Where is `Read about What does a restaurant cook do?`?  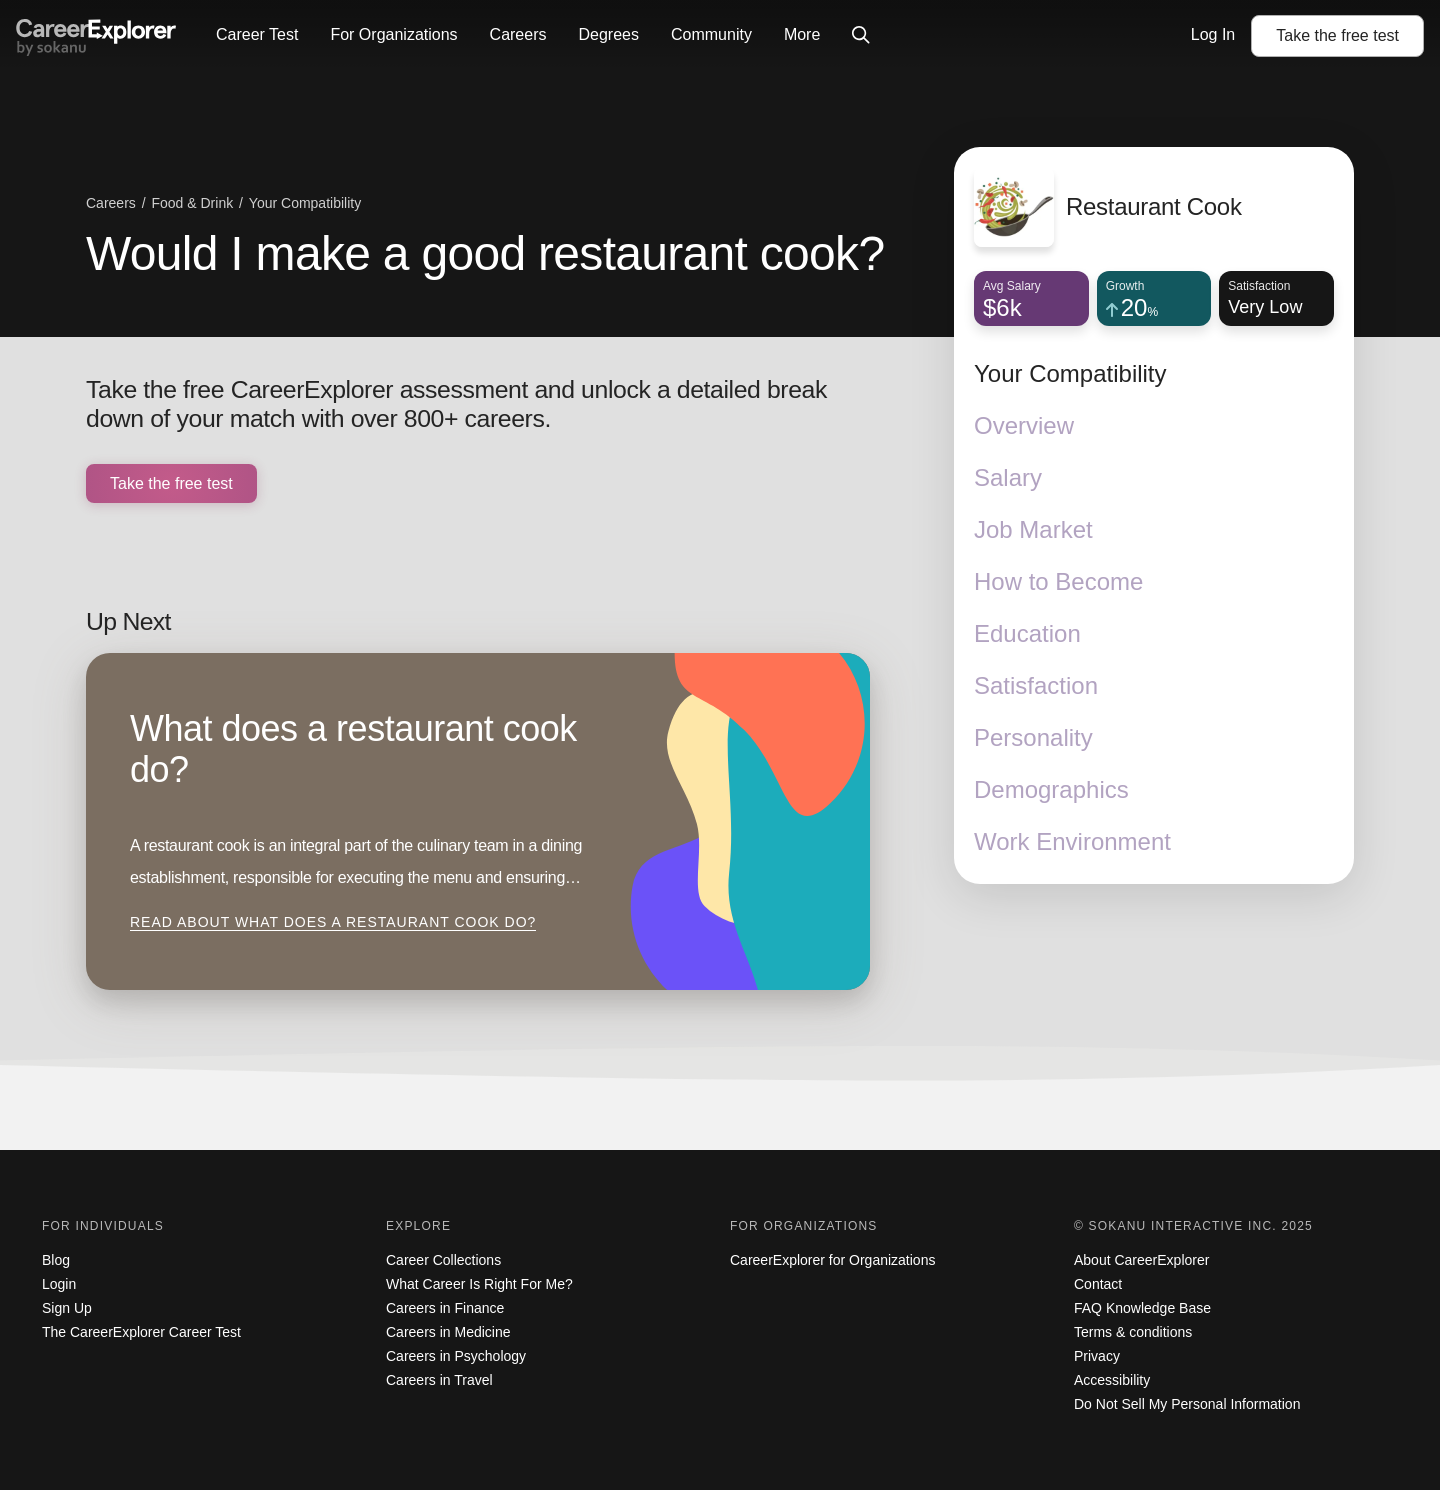
Read about What does a restaurant cook do? is located at coordinates (333, 922).